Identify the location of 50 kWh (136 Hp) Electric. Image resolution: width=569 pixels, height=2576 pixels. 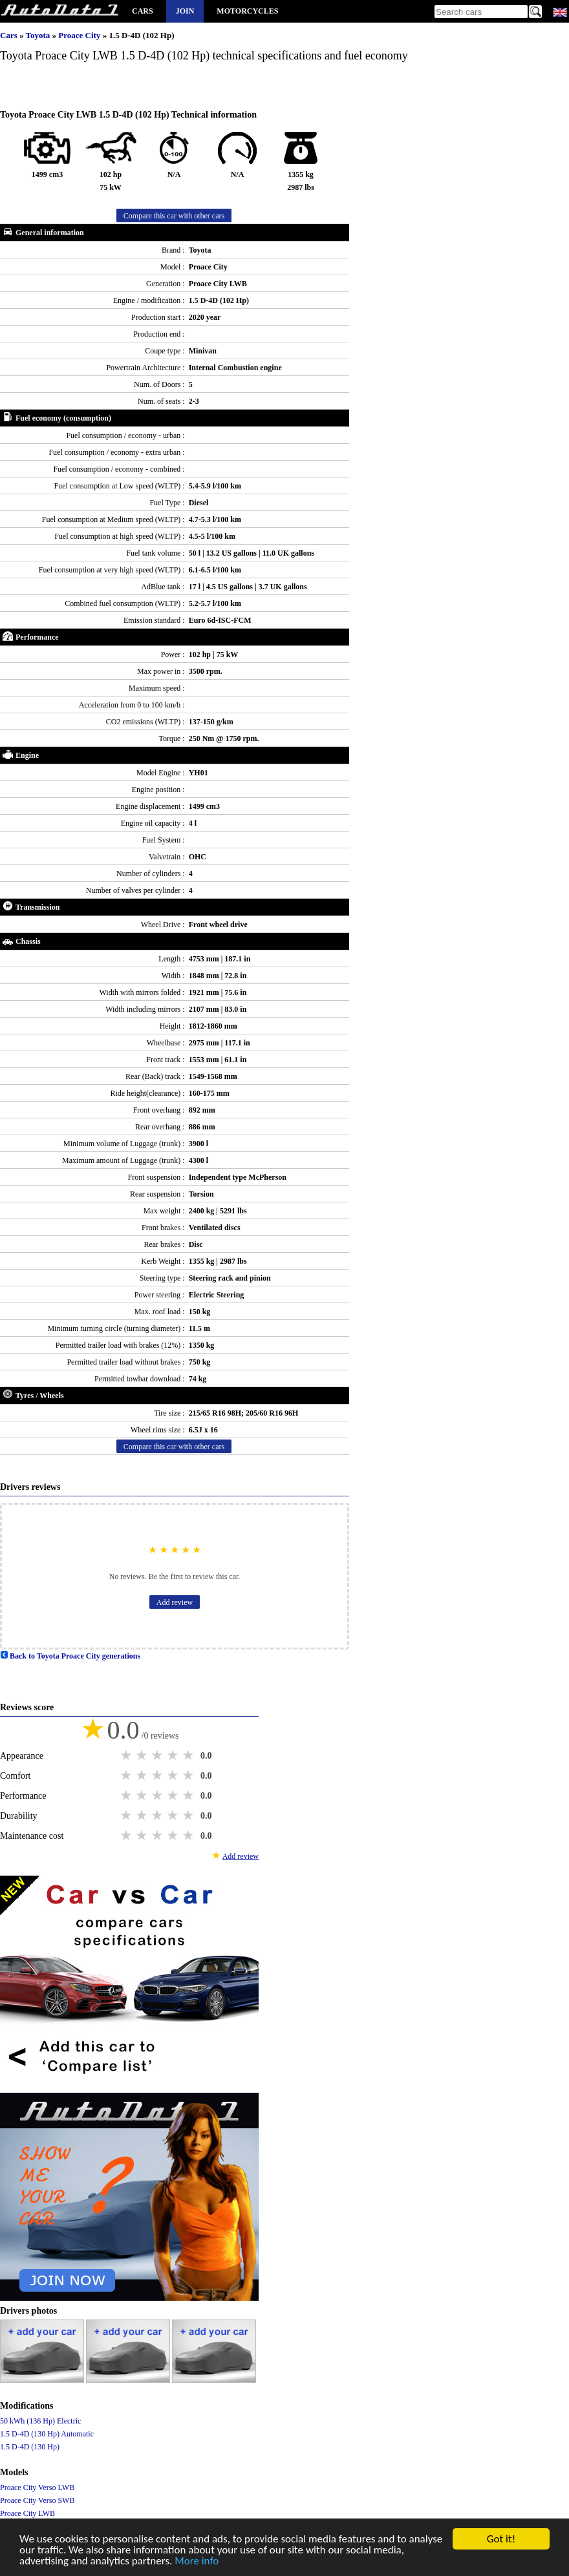
(40, 2420).